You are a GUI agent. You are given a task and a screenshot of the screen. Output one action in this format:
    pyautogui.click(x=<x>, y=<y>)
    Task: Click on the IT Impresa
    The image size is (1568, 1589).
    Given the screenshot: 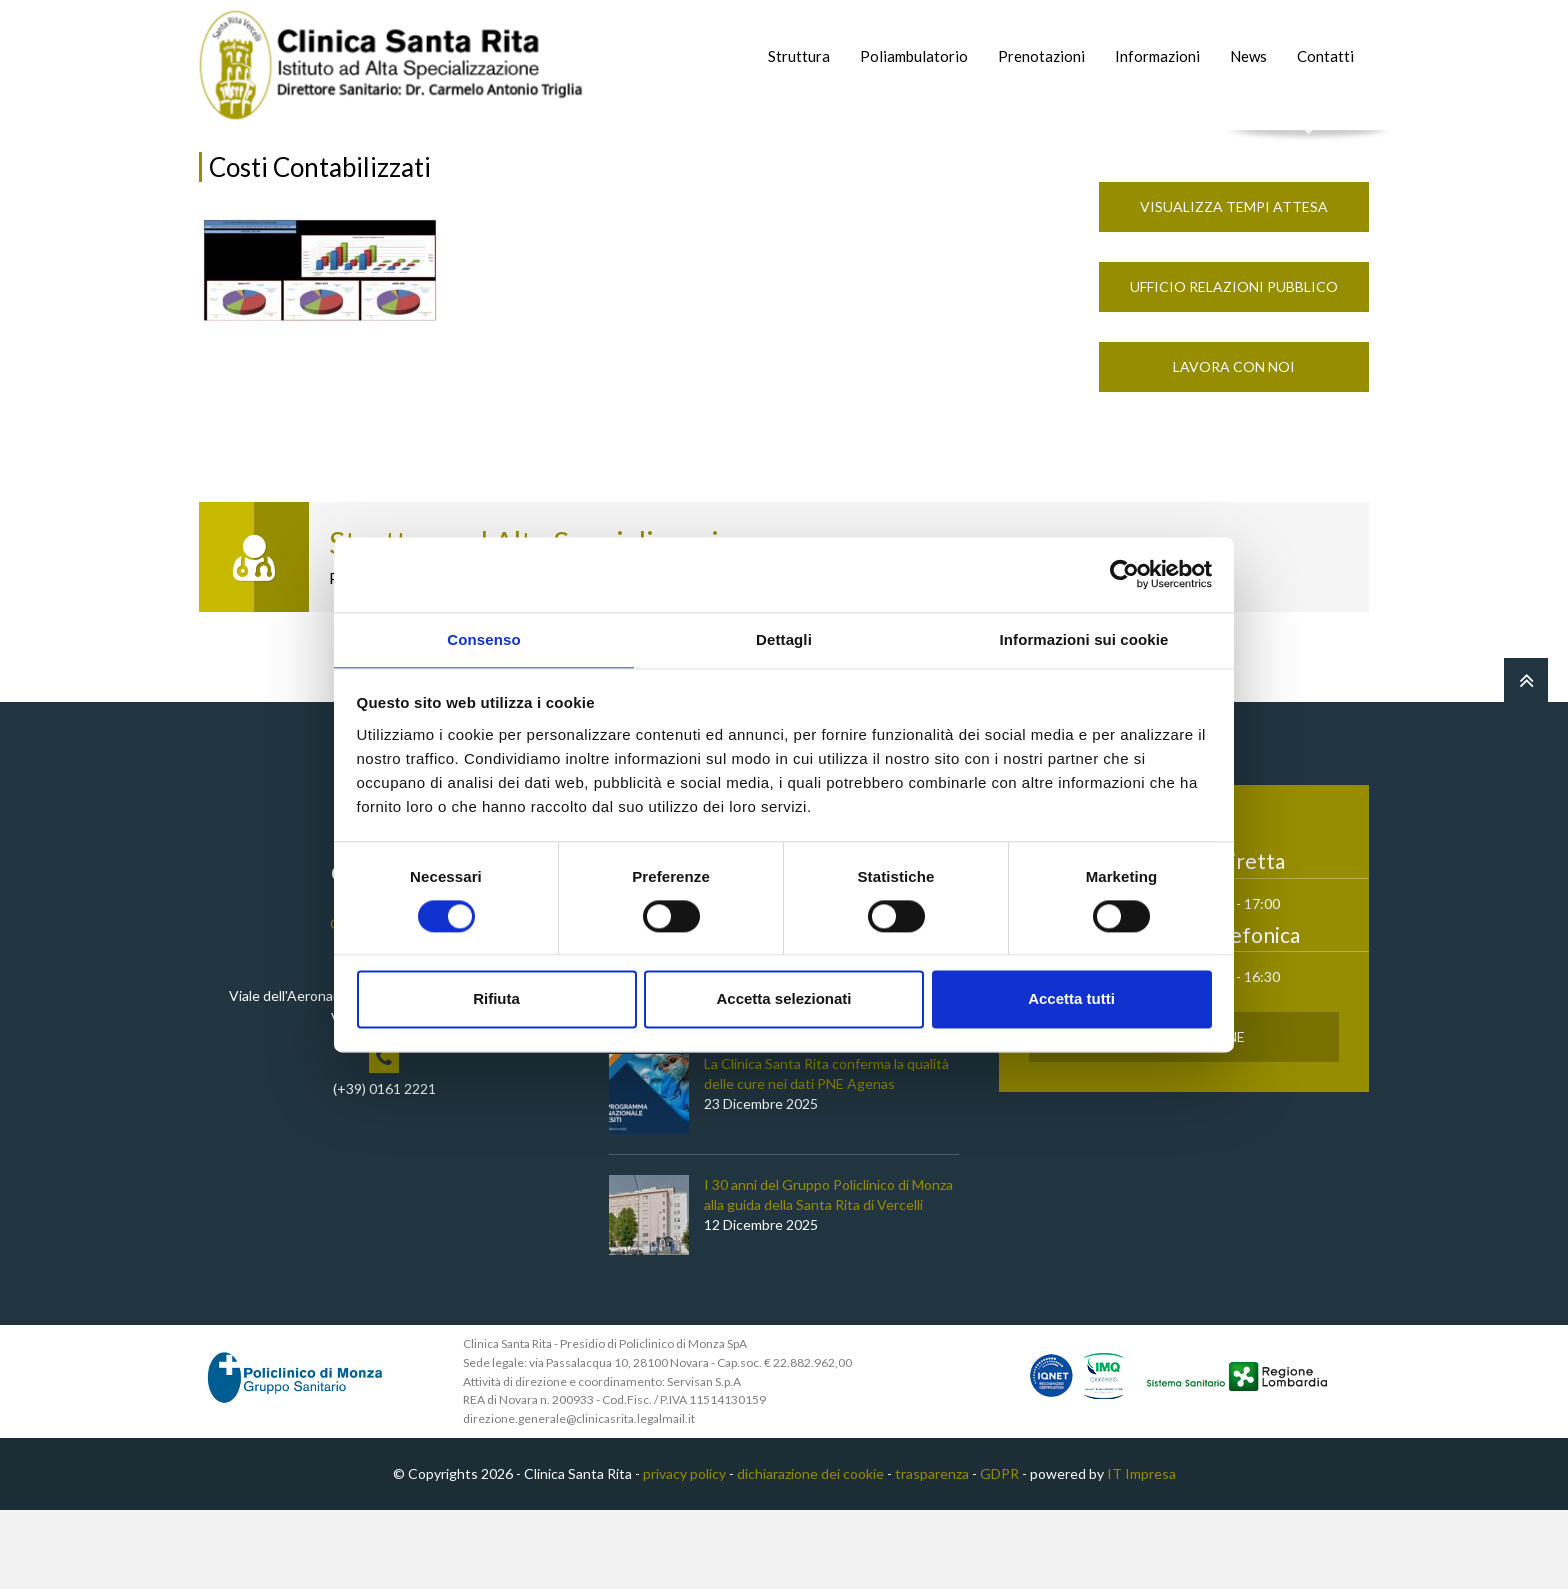 What is the action you would take?
    pyautogui.click(x=1141, y=1552)
    